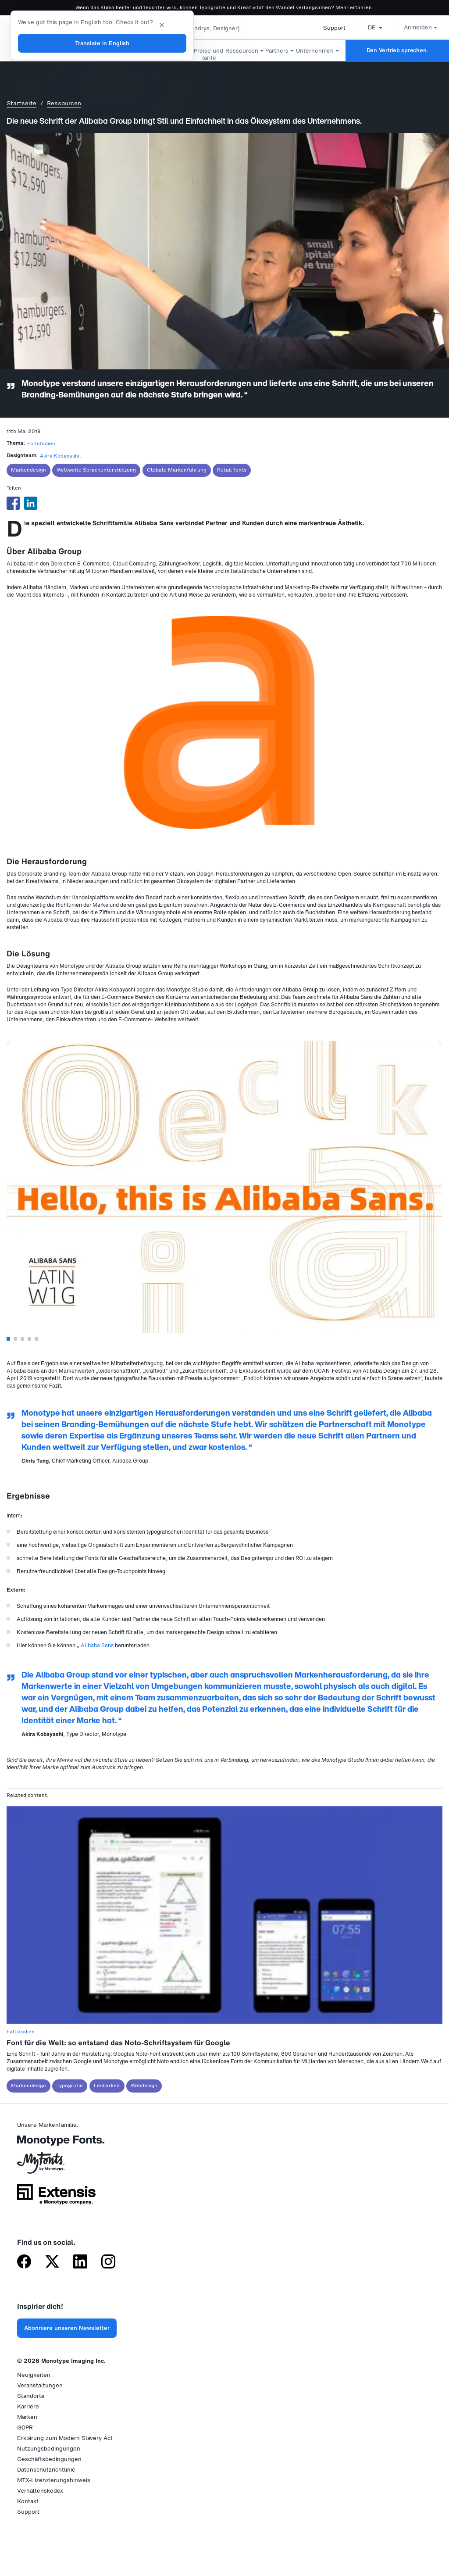 Image resolution: width=449 pixels, height=2576 pixels. Describe the element at coordinates (28, 2406) in the screenshot. I see `Karriere` at that location.